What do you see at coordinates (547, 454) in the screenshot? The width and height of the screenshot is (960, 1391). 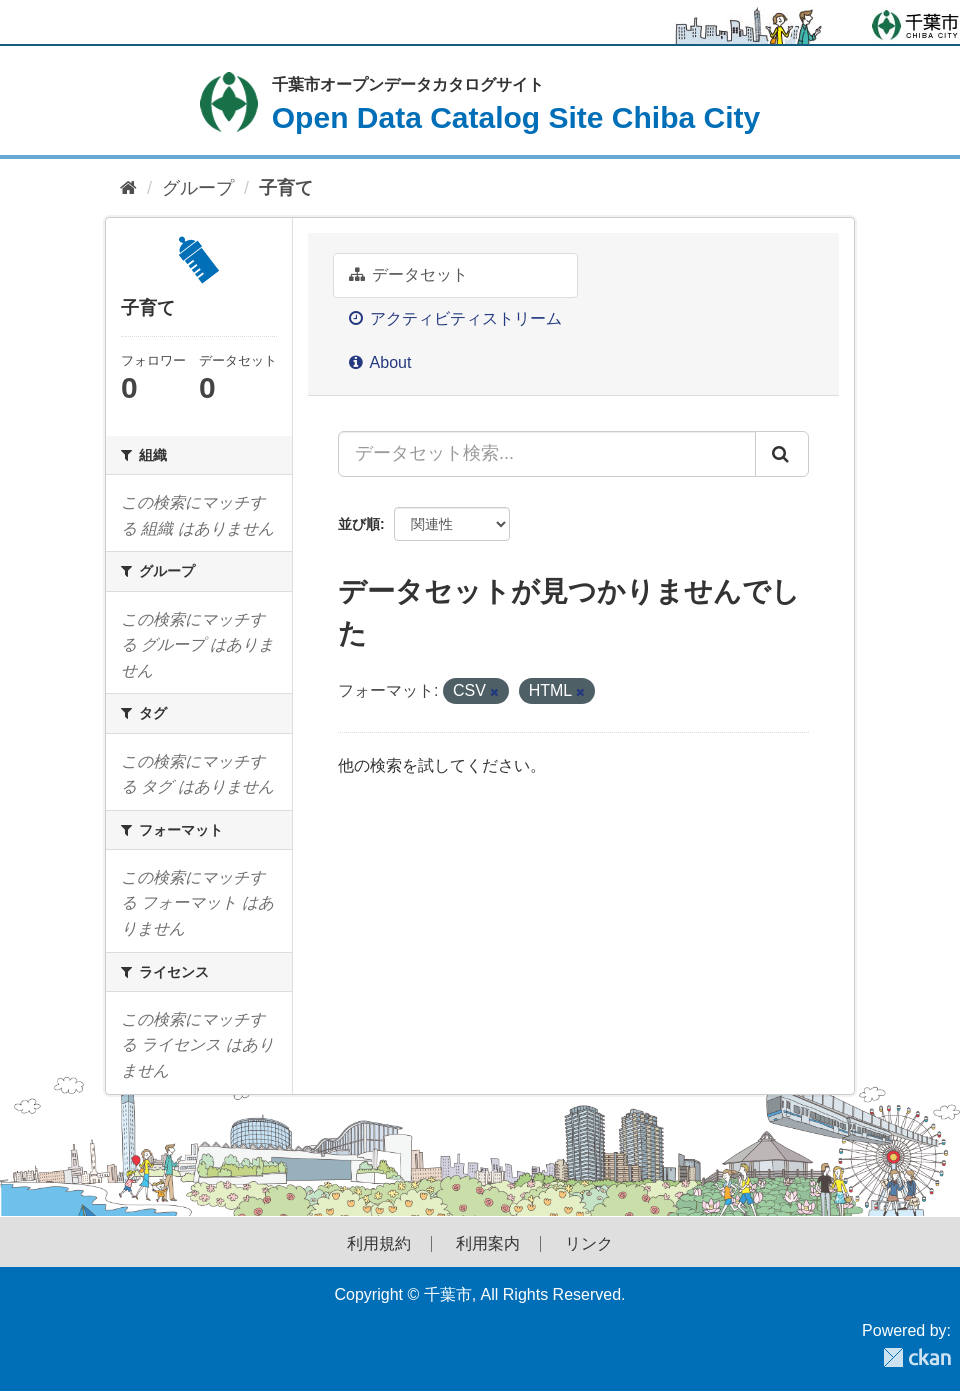 I see `[データセット検索...]` at bounding box center [547, 454].